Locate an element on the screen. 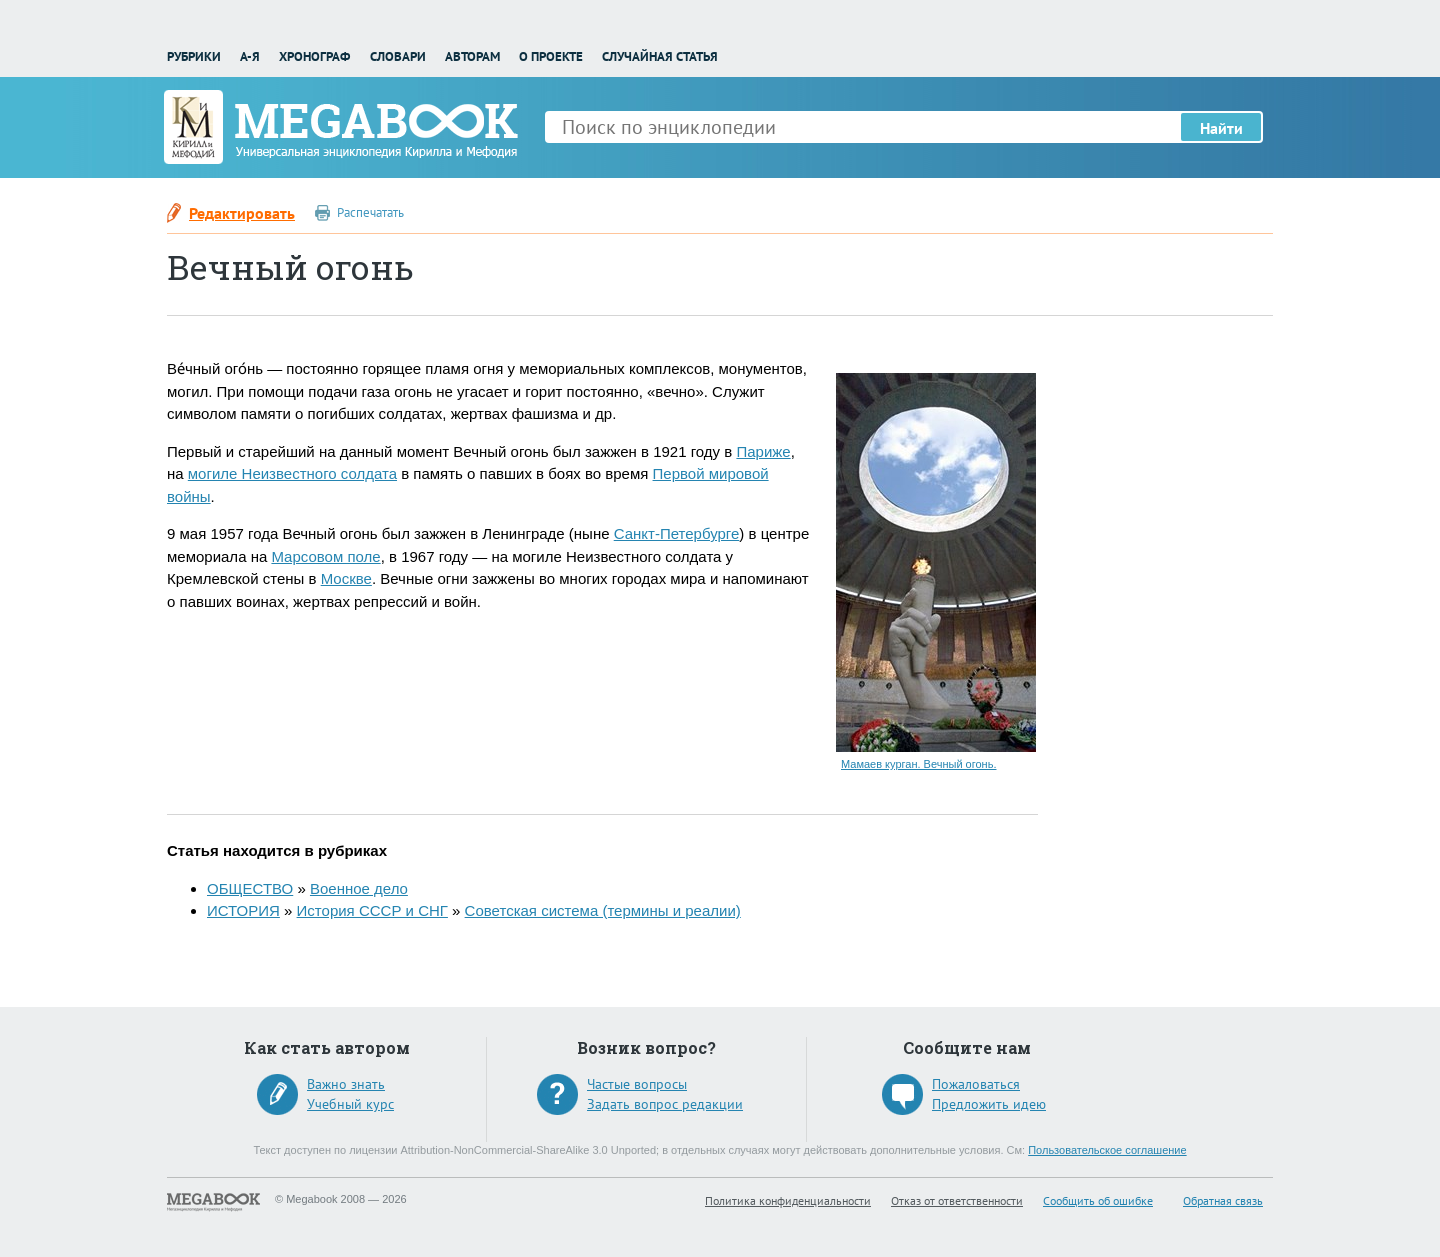  Распечатать is located at coordinates (370, 212).